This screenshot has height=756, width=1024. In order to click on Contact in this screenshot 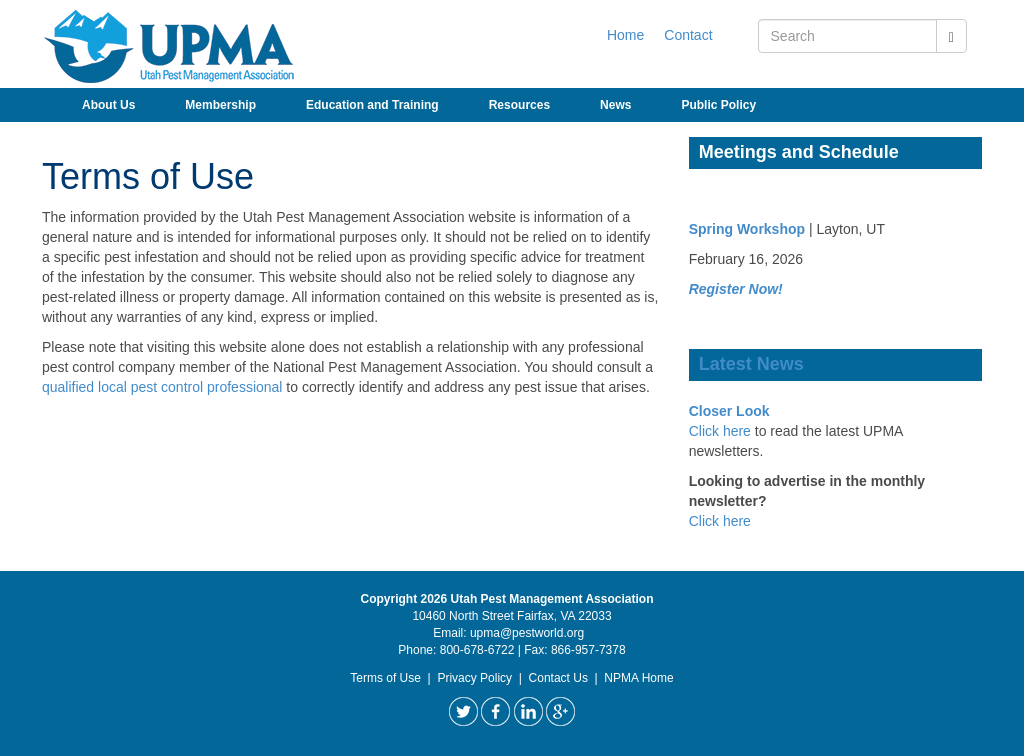, I will do `click(688, 35)`.